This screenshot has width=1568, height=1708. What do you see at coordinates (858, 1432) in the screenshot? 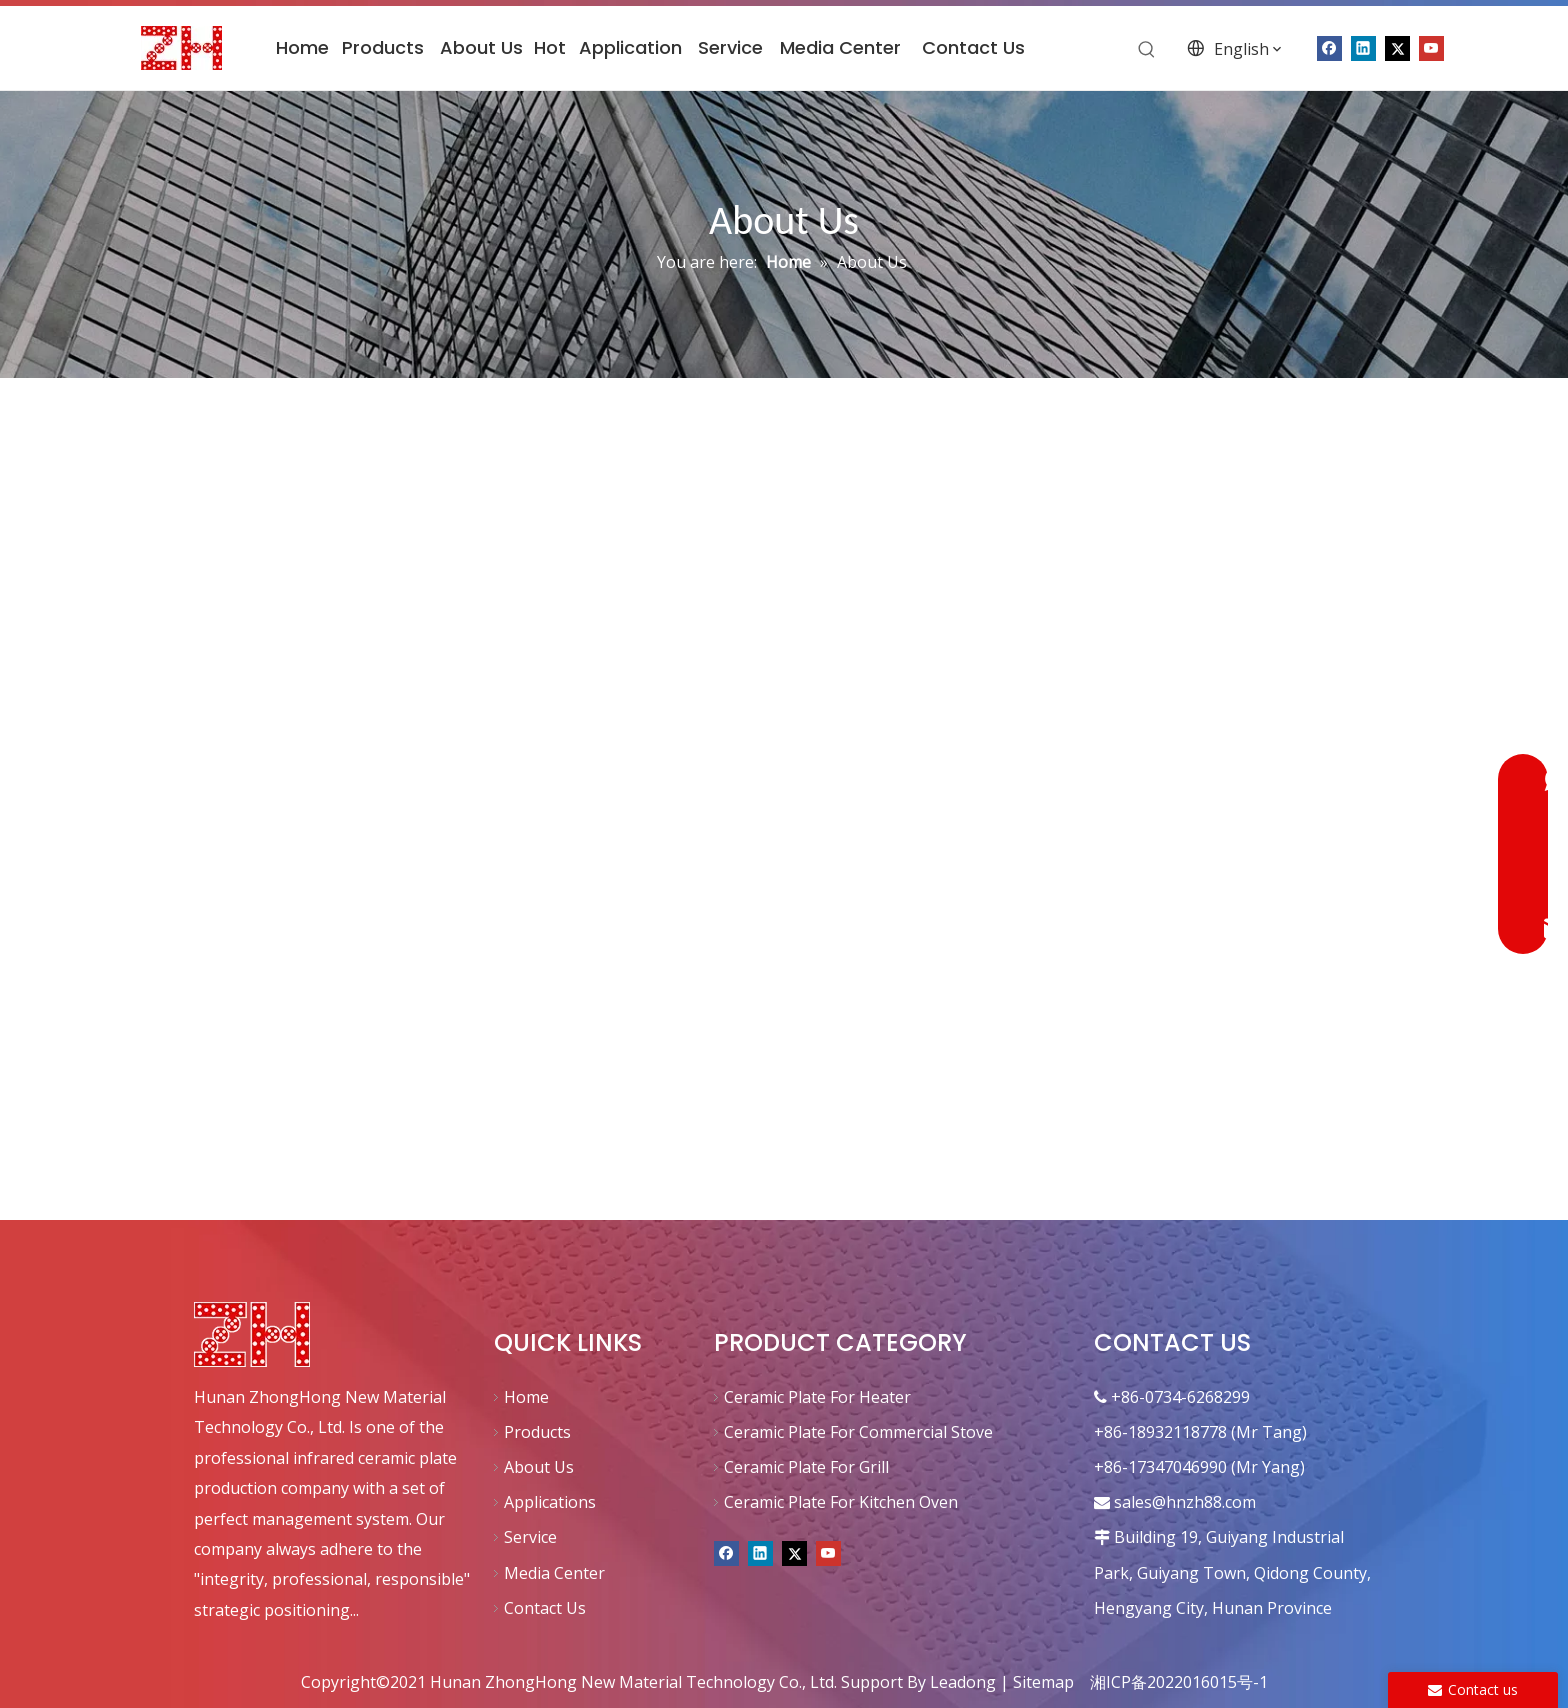
I see `Ceramic Plate For Commercial Stove` at bounding box center [858, 1432].